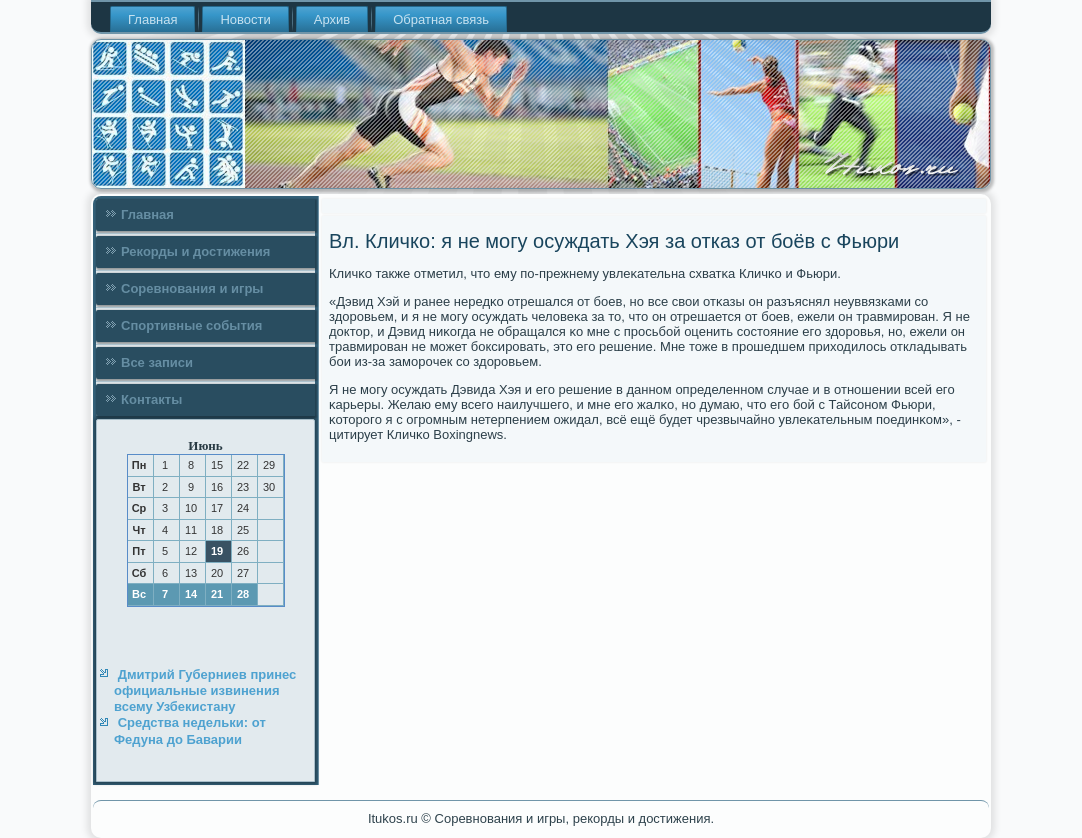  I want to click on Обратная связь, so click(441, 19).